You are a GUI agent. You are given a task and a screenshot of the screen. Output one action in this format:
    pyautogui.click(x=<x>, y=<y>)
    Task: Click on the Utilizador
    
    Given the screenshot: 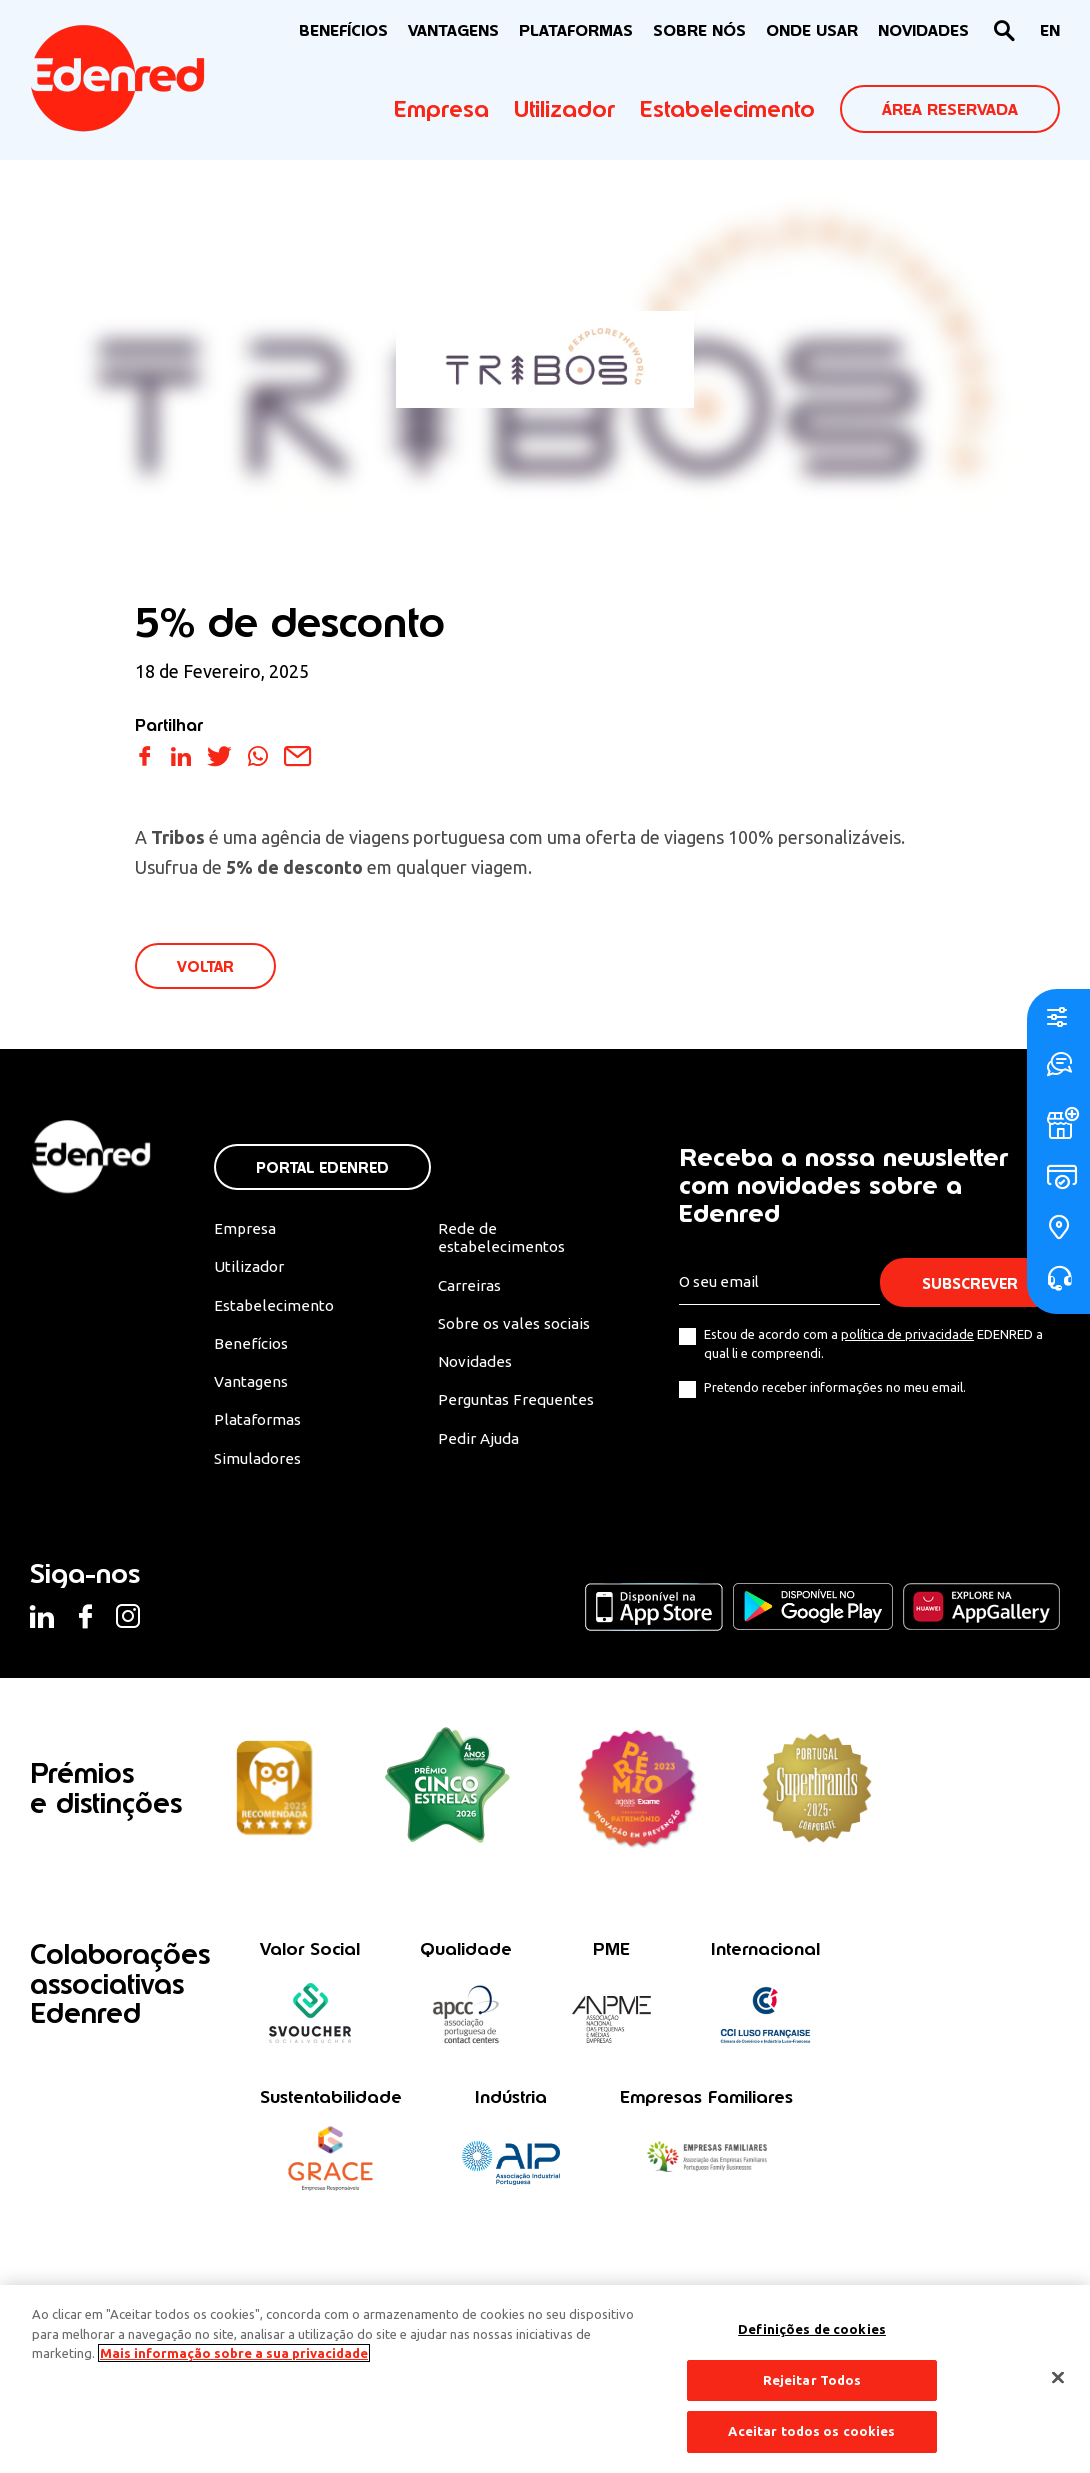 What is the action you would take?
    pyautogui.click(x=564, y=109)
    